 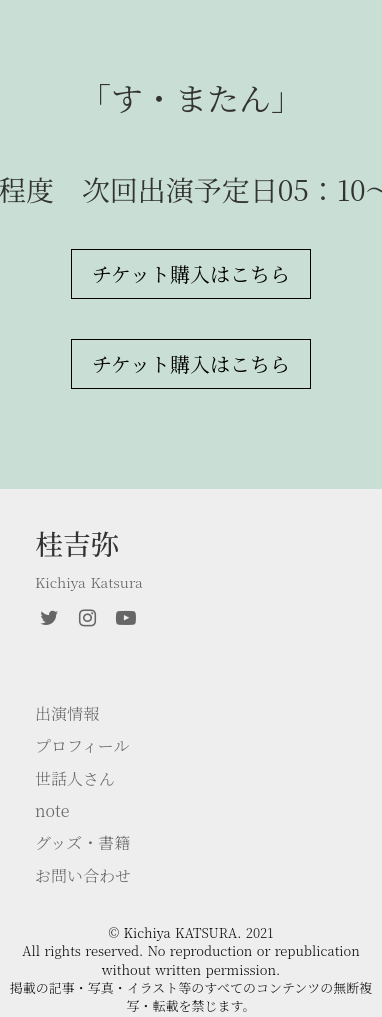 I want to click on note, so click(x=52, y=811).